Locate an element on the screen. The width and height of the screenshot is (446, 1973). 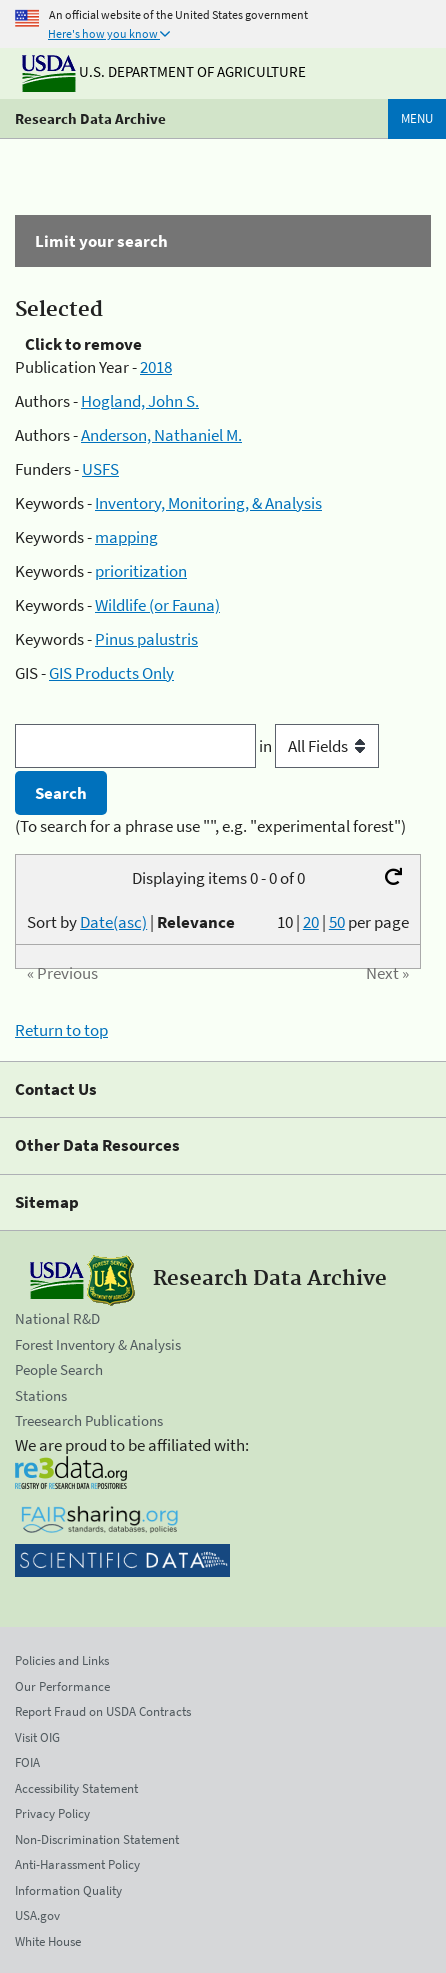
People Search is located at coordinates (59, 1369).